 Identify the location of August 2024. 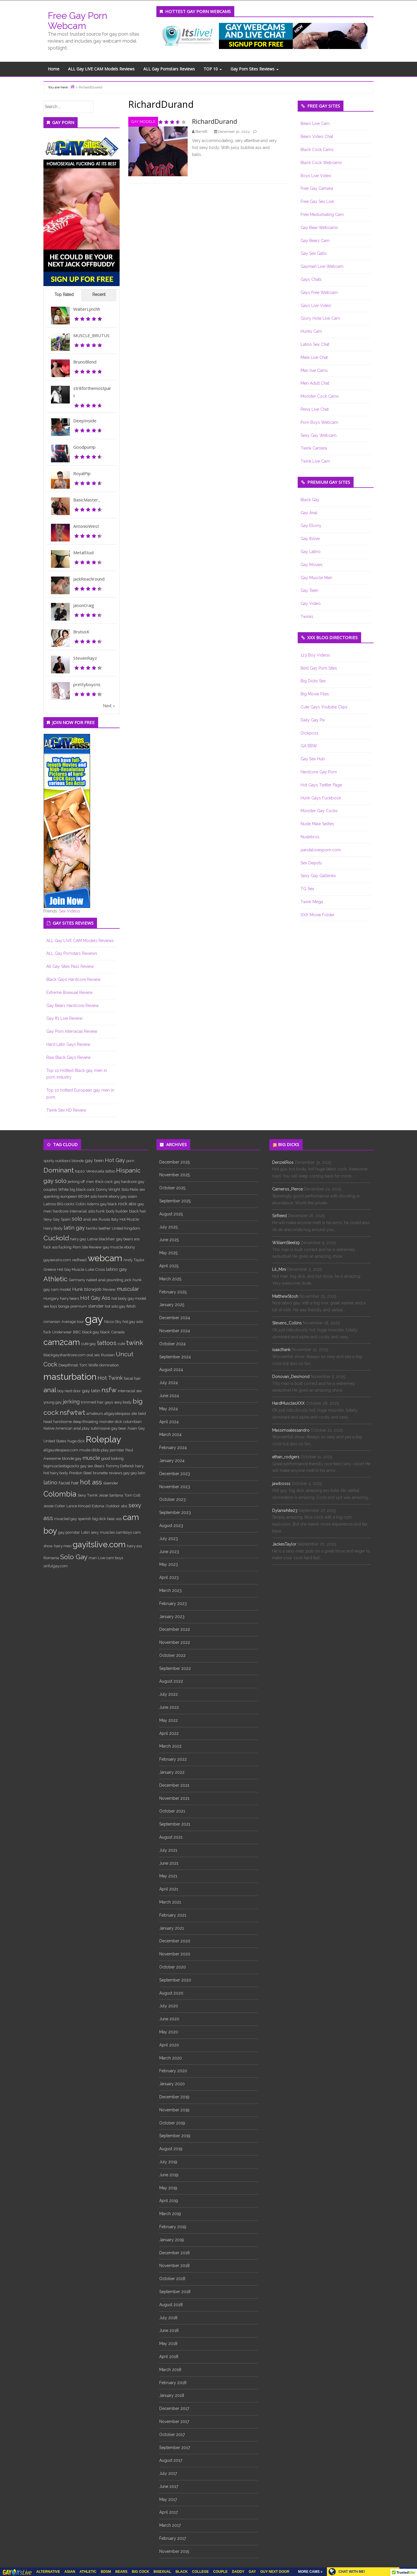
(171, 1369).